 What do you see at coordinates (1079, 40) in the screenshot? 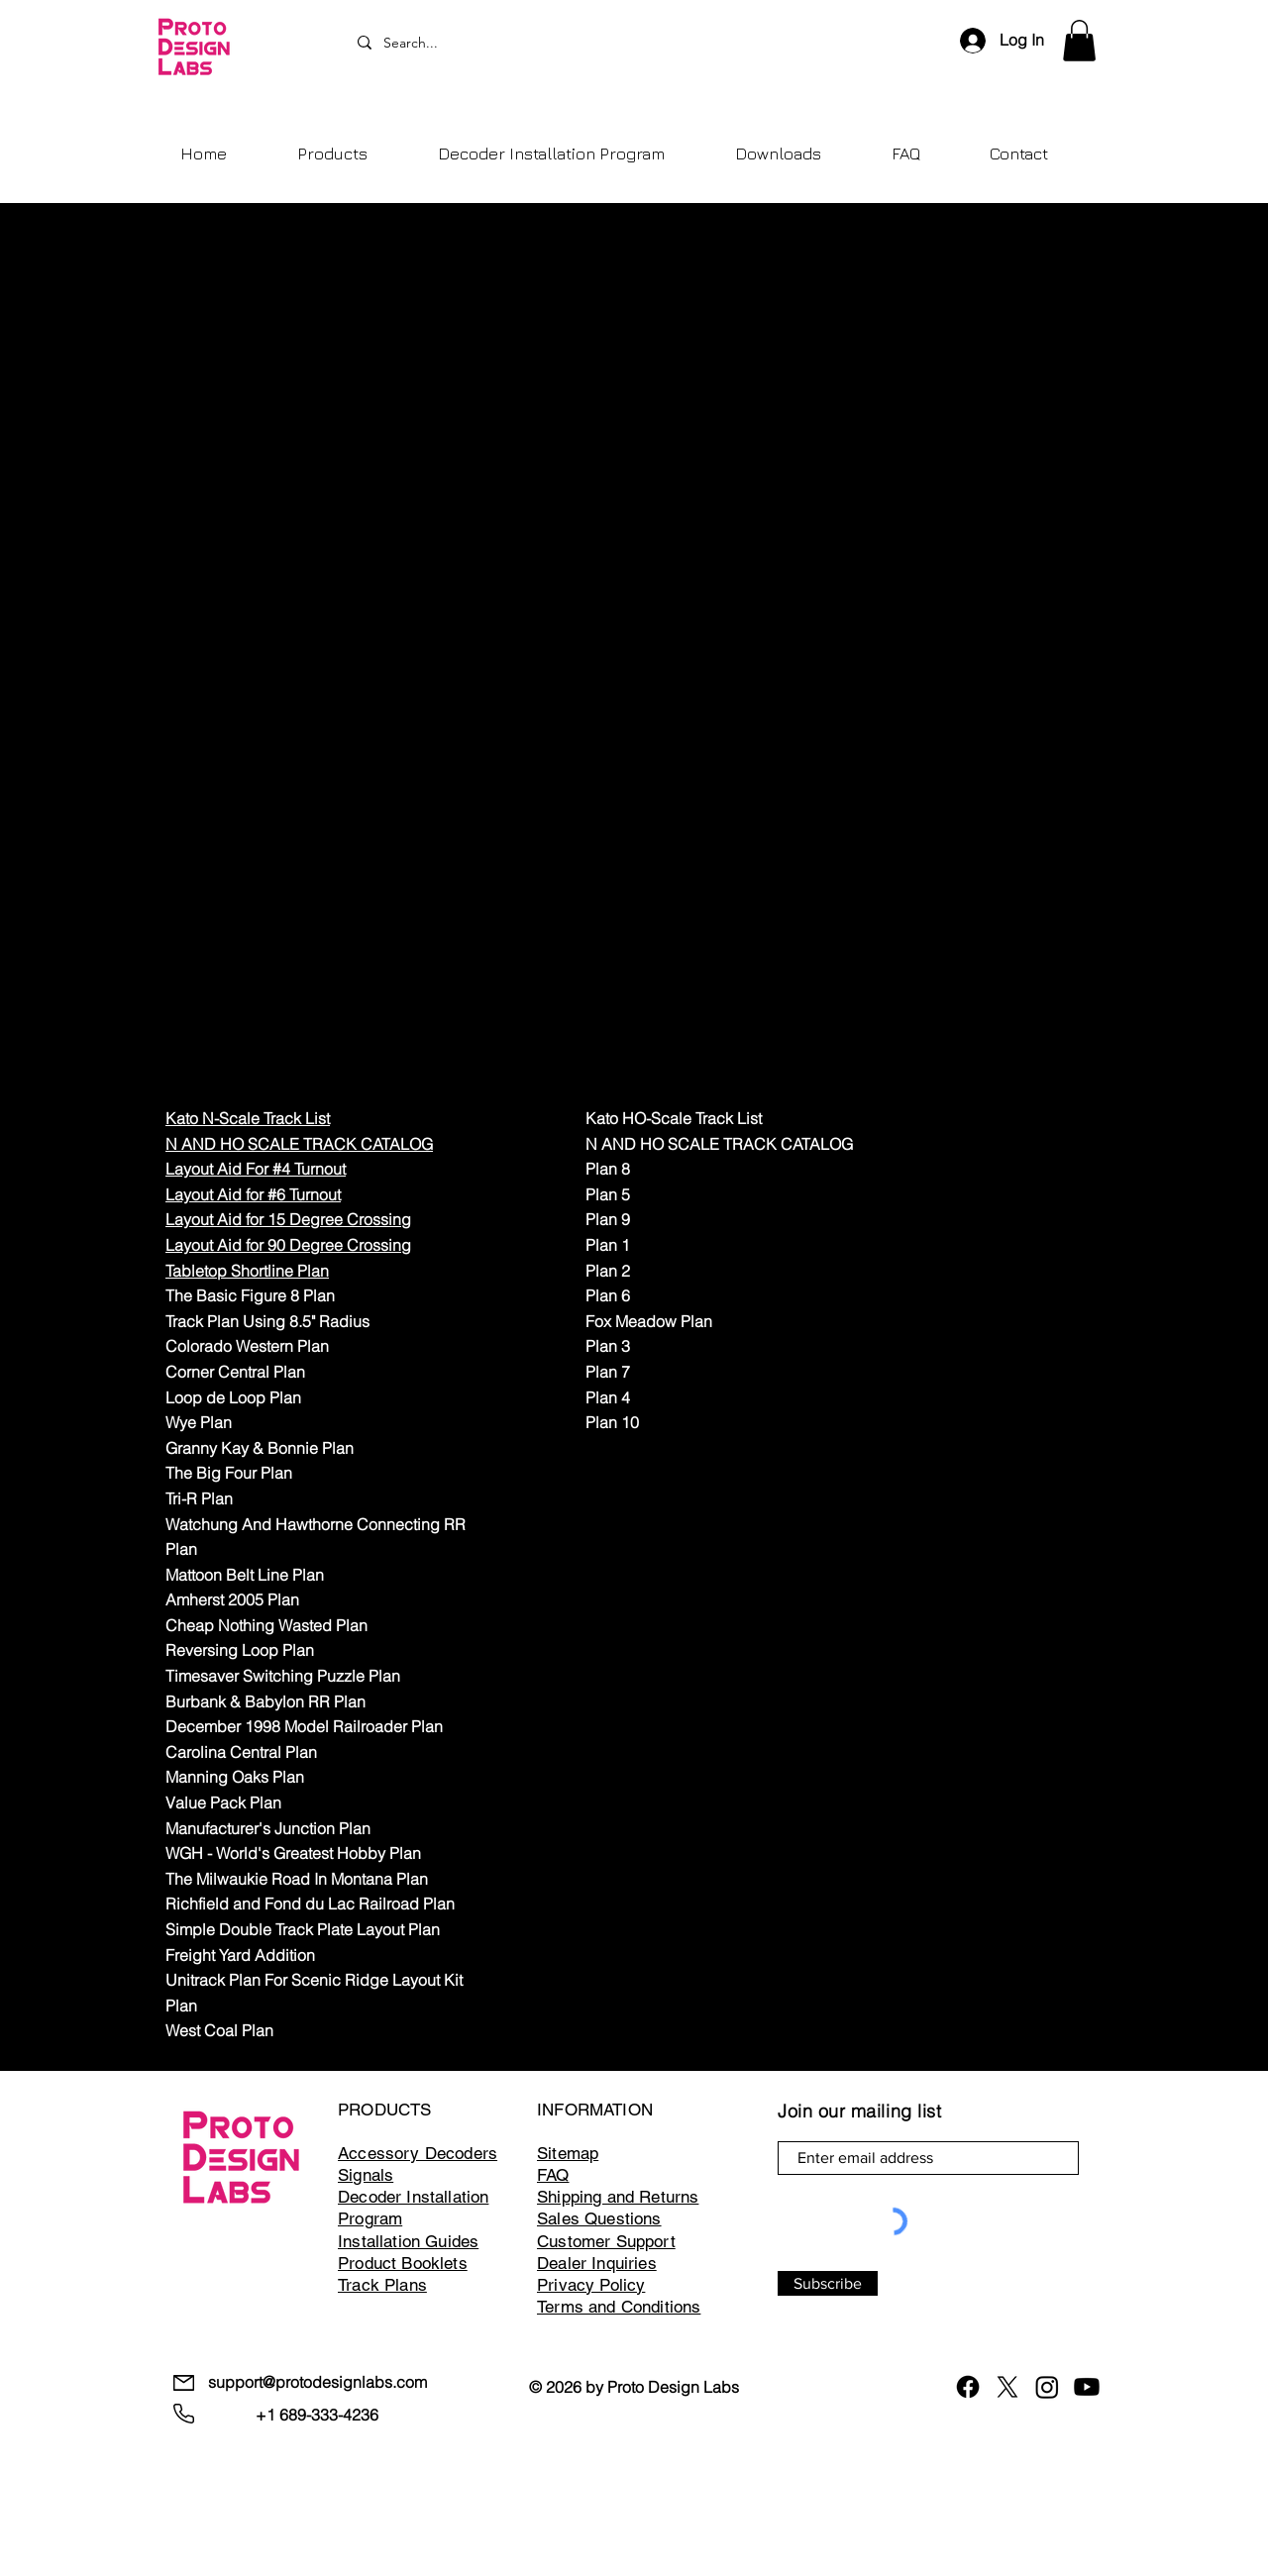
I see `[button]` at bounding box center [1079, 40].